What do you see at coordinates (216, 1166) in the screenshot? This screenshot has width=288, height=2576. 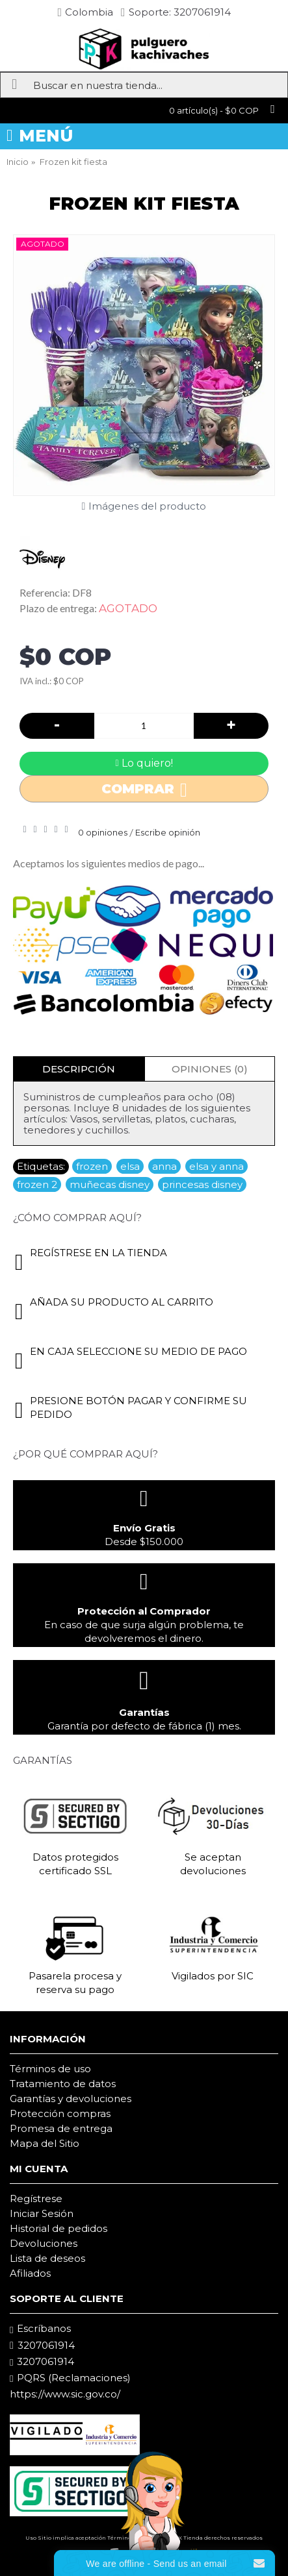 I see `elsa y anna` at bounding box center [216, 1166].